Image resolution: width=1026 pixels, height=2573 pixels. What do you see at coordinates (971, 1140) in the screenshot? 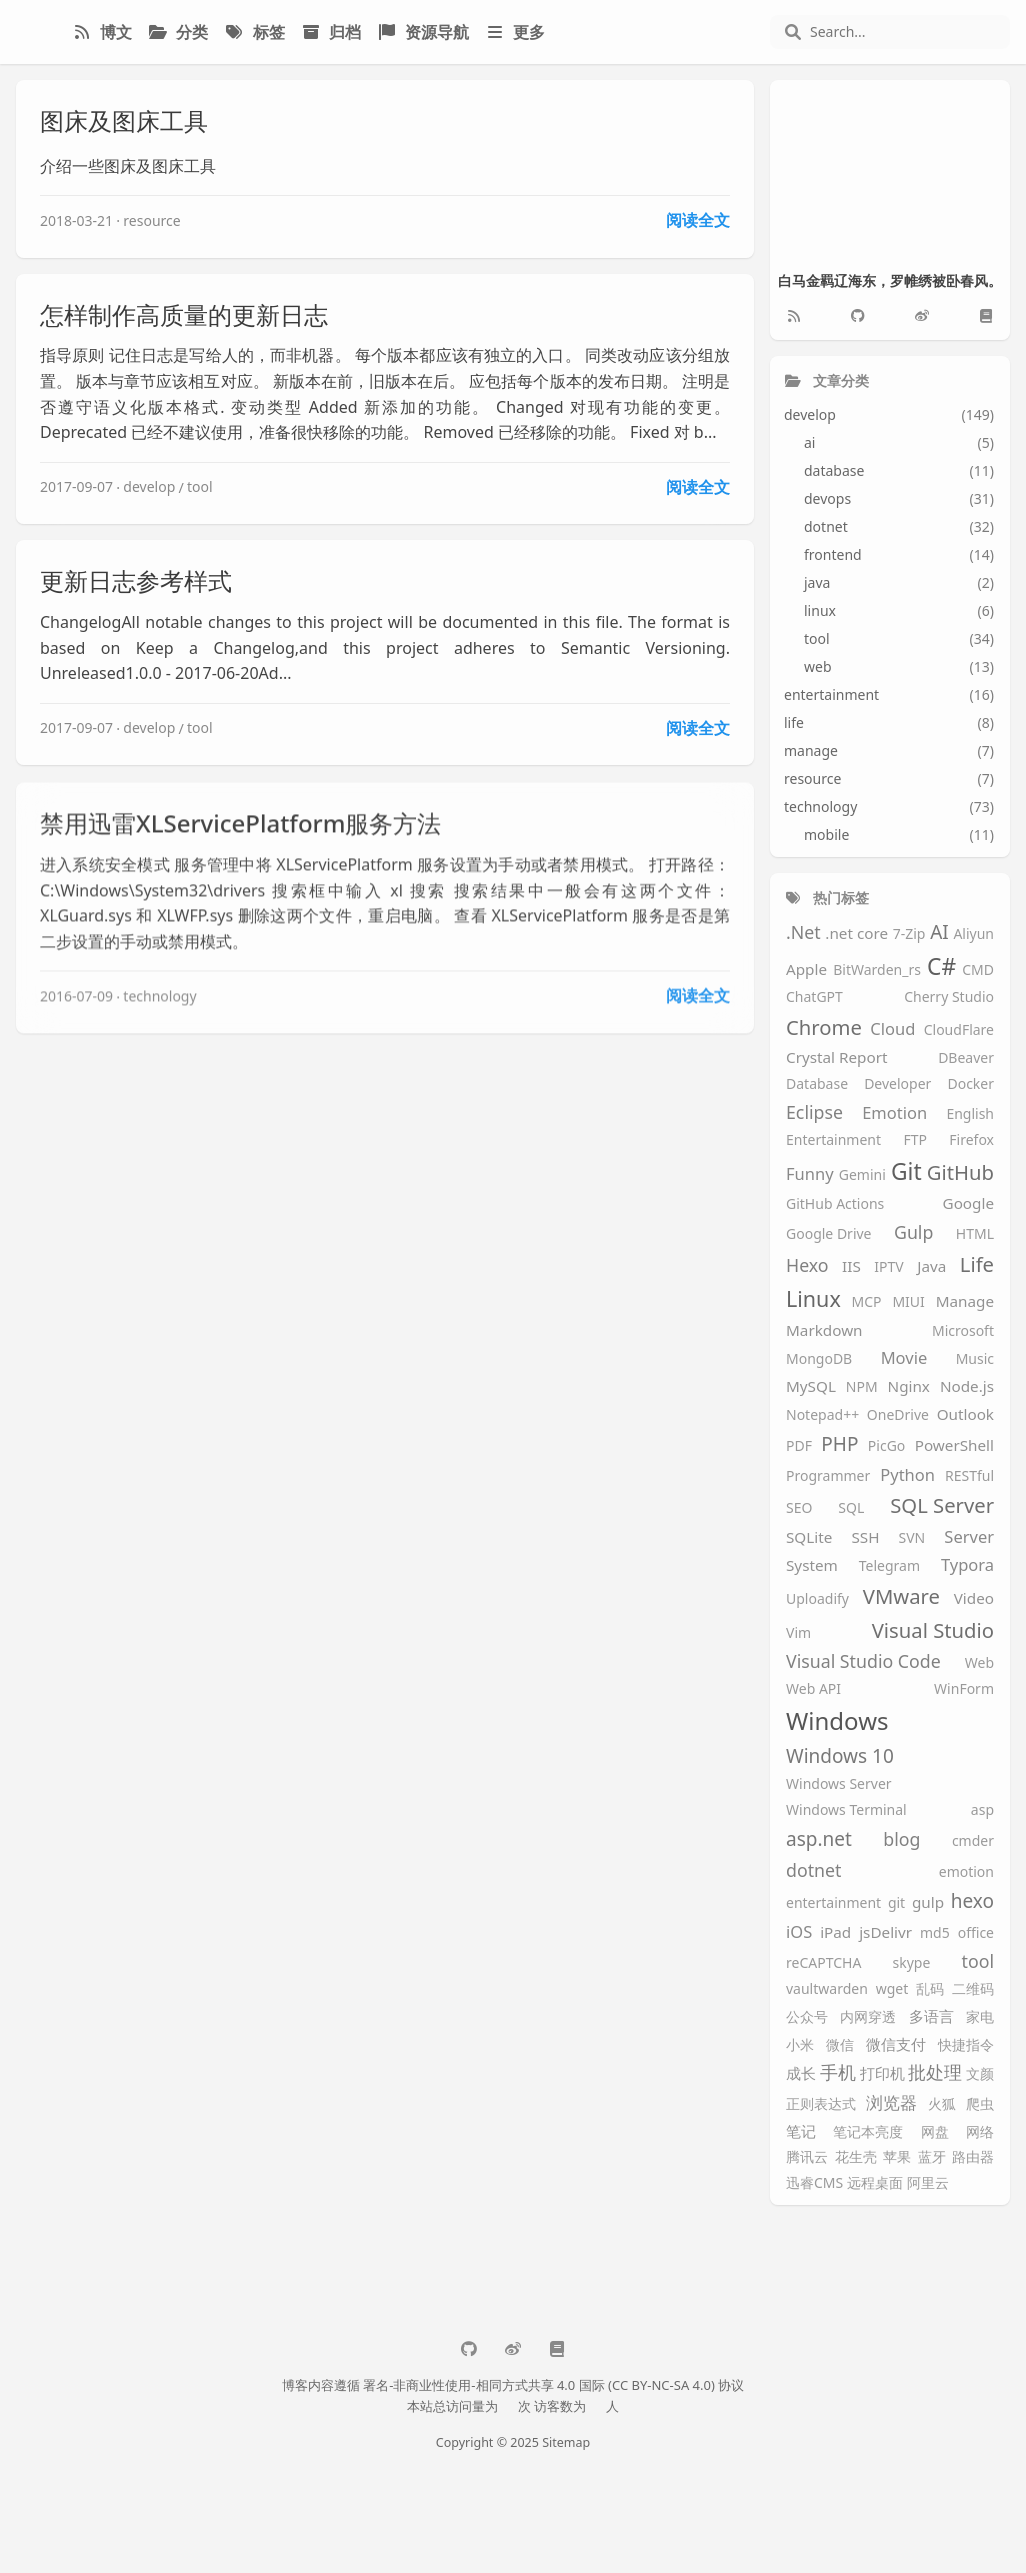
I see `Firefox` at bounding box center [971, 1140].